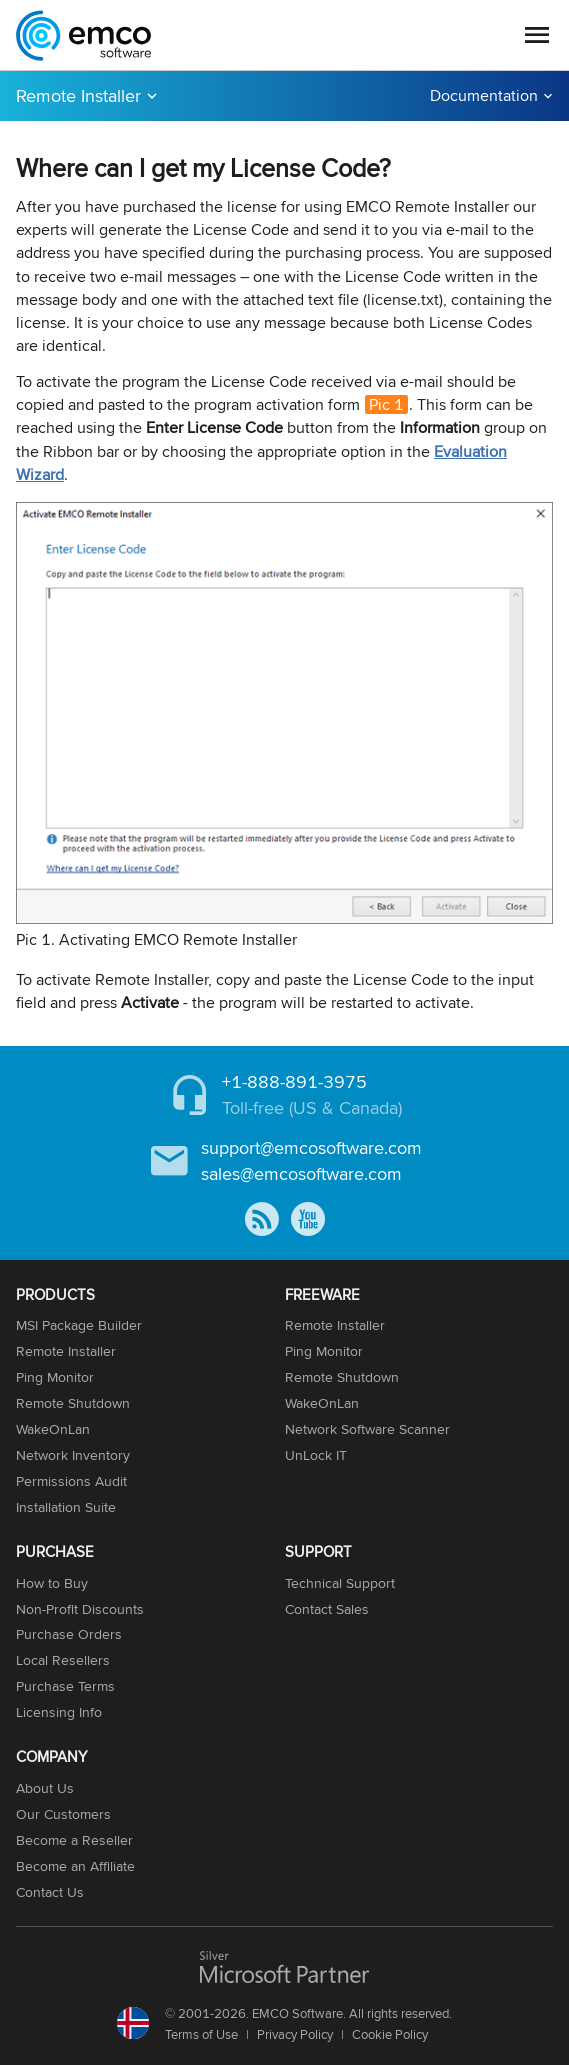  Describe the element at coordinates (301, 1173) in the screenshot. I see `sales@emcosoftware.com` at that location.